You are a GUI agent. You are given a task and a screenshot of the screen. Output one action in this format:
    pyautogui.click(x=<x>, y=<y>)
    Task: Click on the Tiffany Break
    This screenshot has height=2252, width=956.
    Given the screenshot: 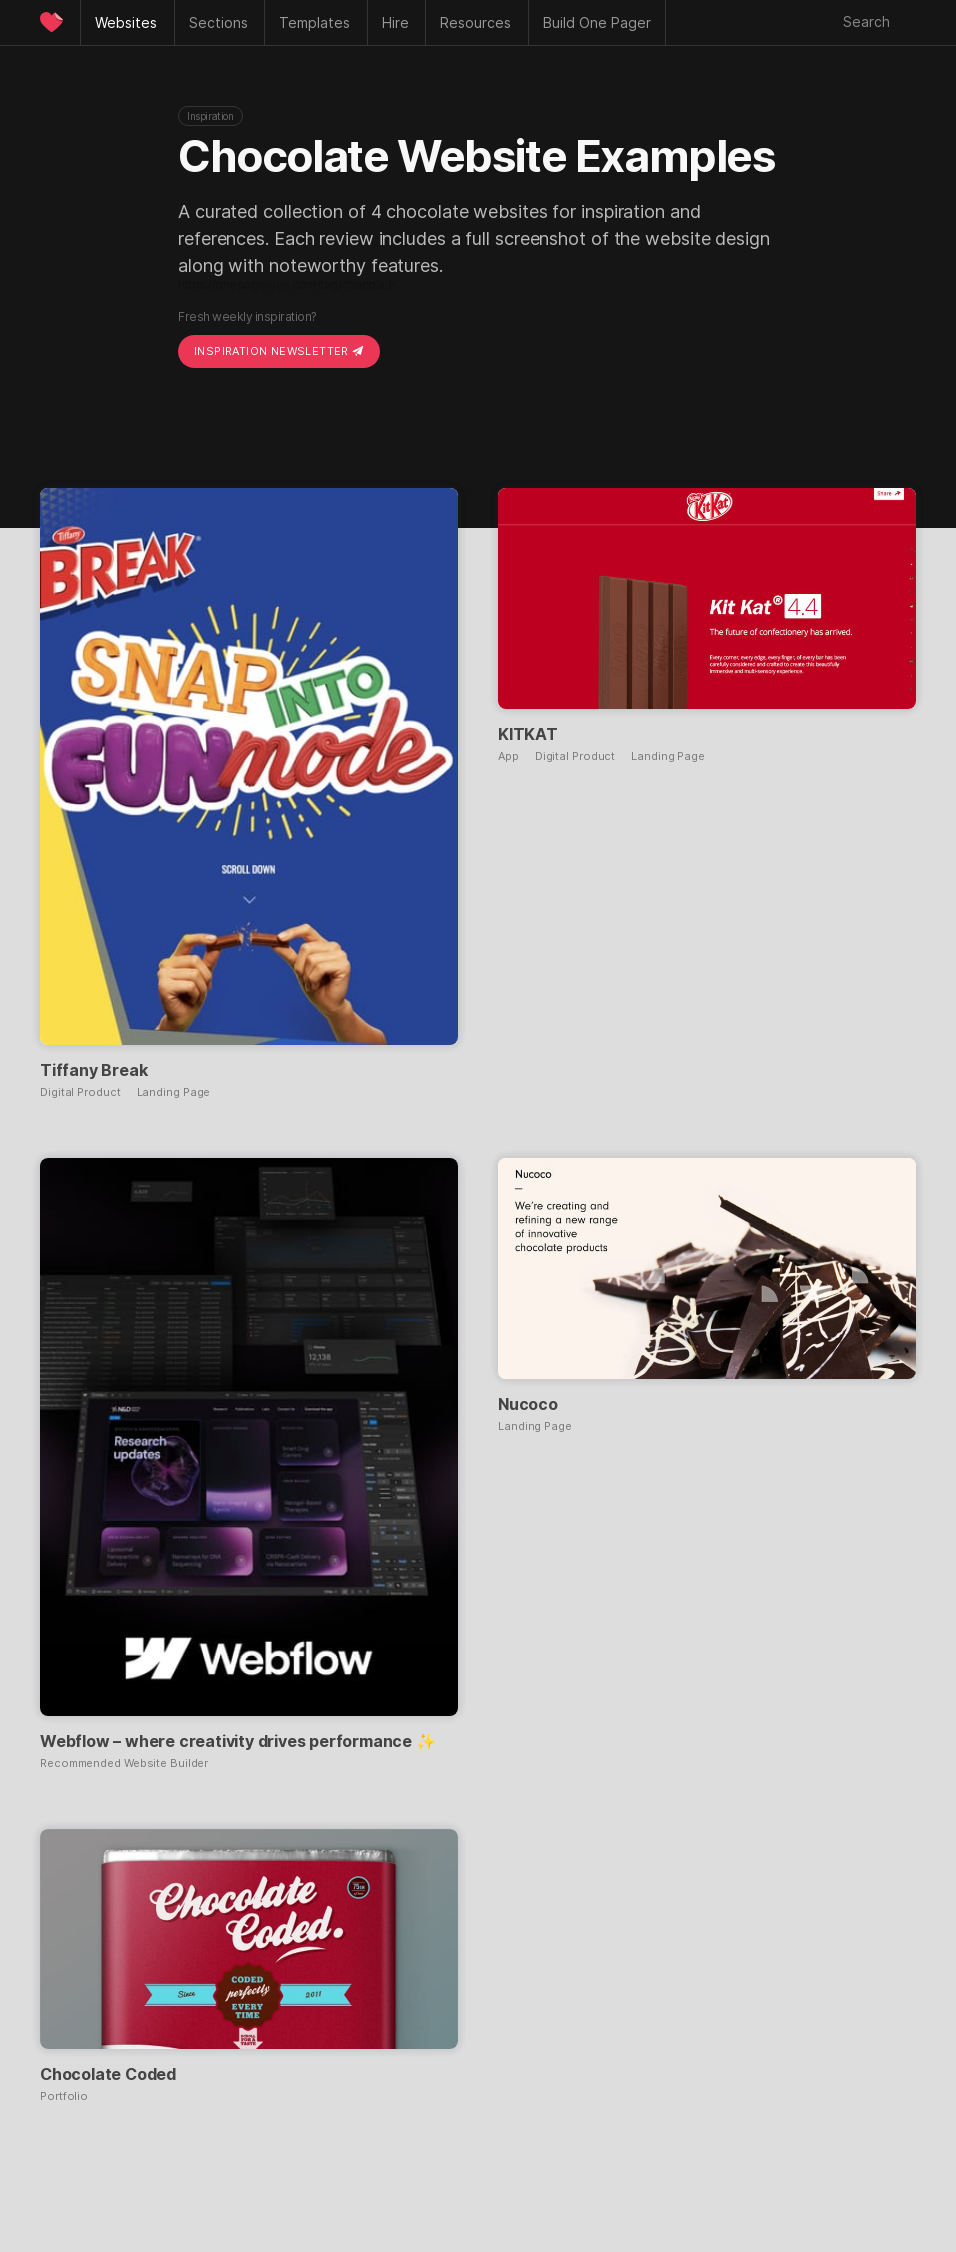 What is the action you would take?
    pyautogui.click(x=93, y=1070)
    